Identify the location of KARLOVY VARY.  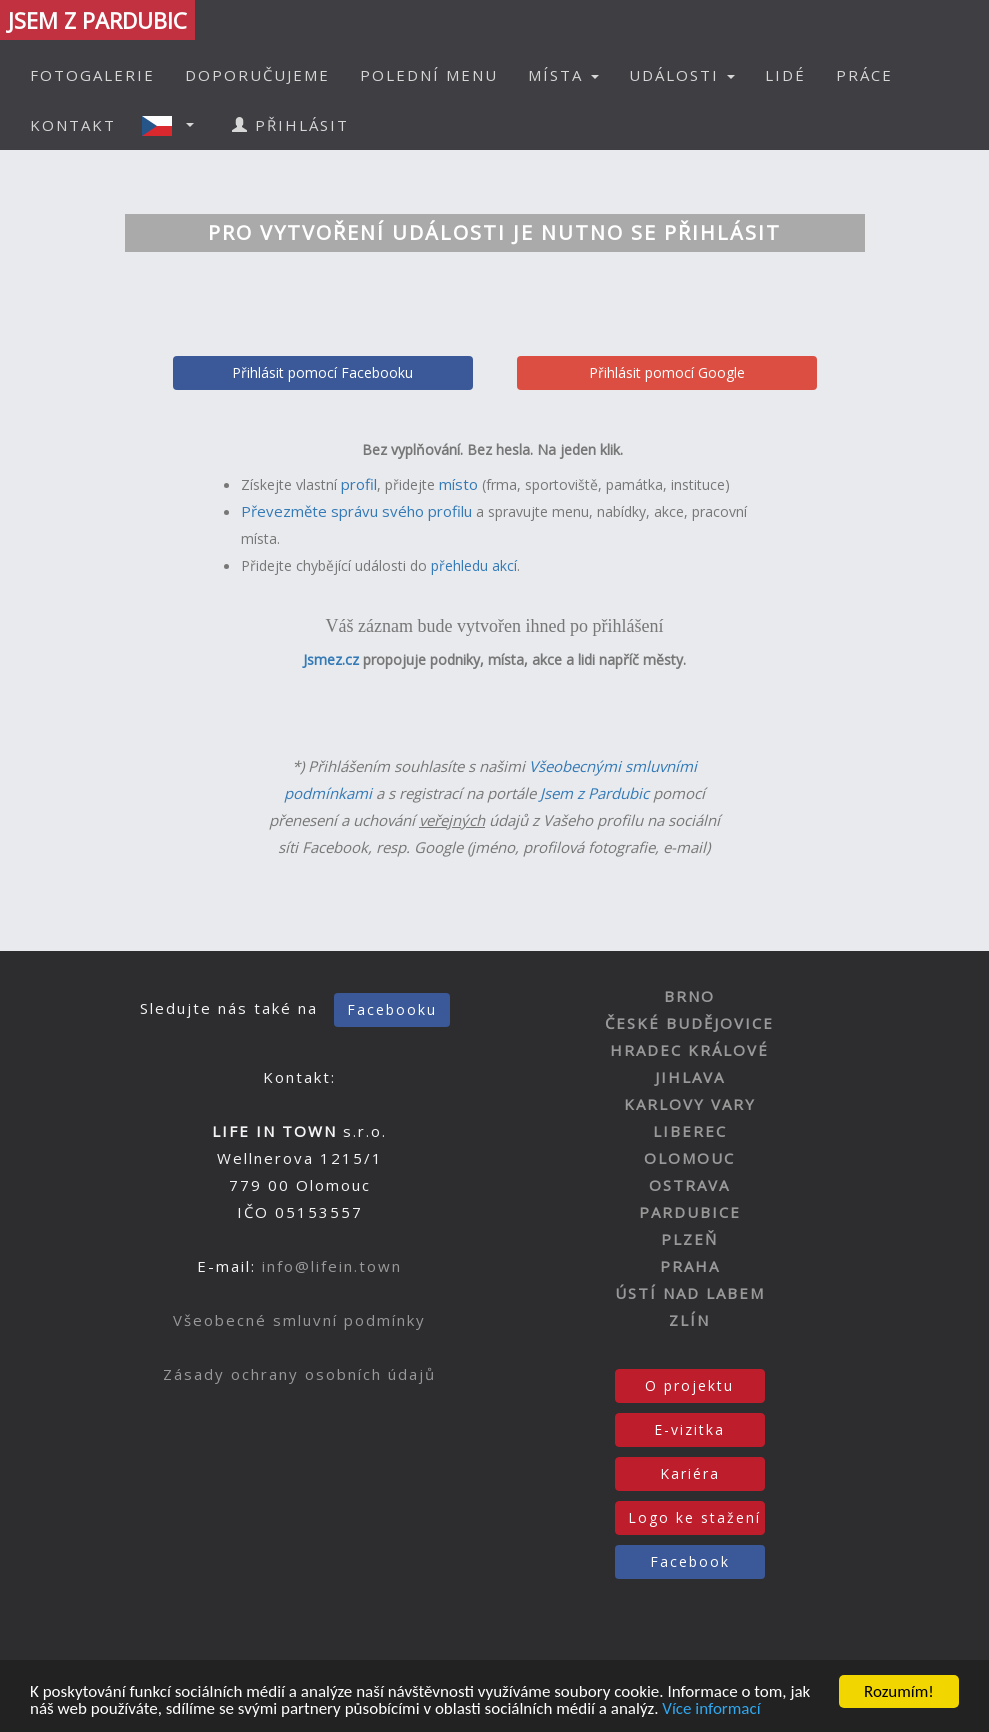
(690, 1104).